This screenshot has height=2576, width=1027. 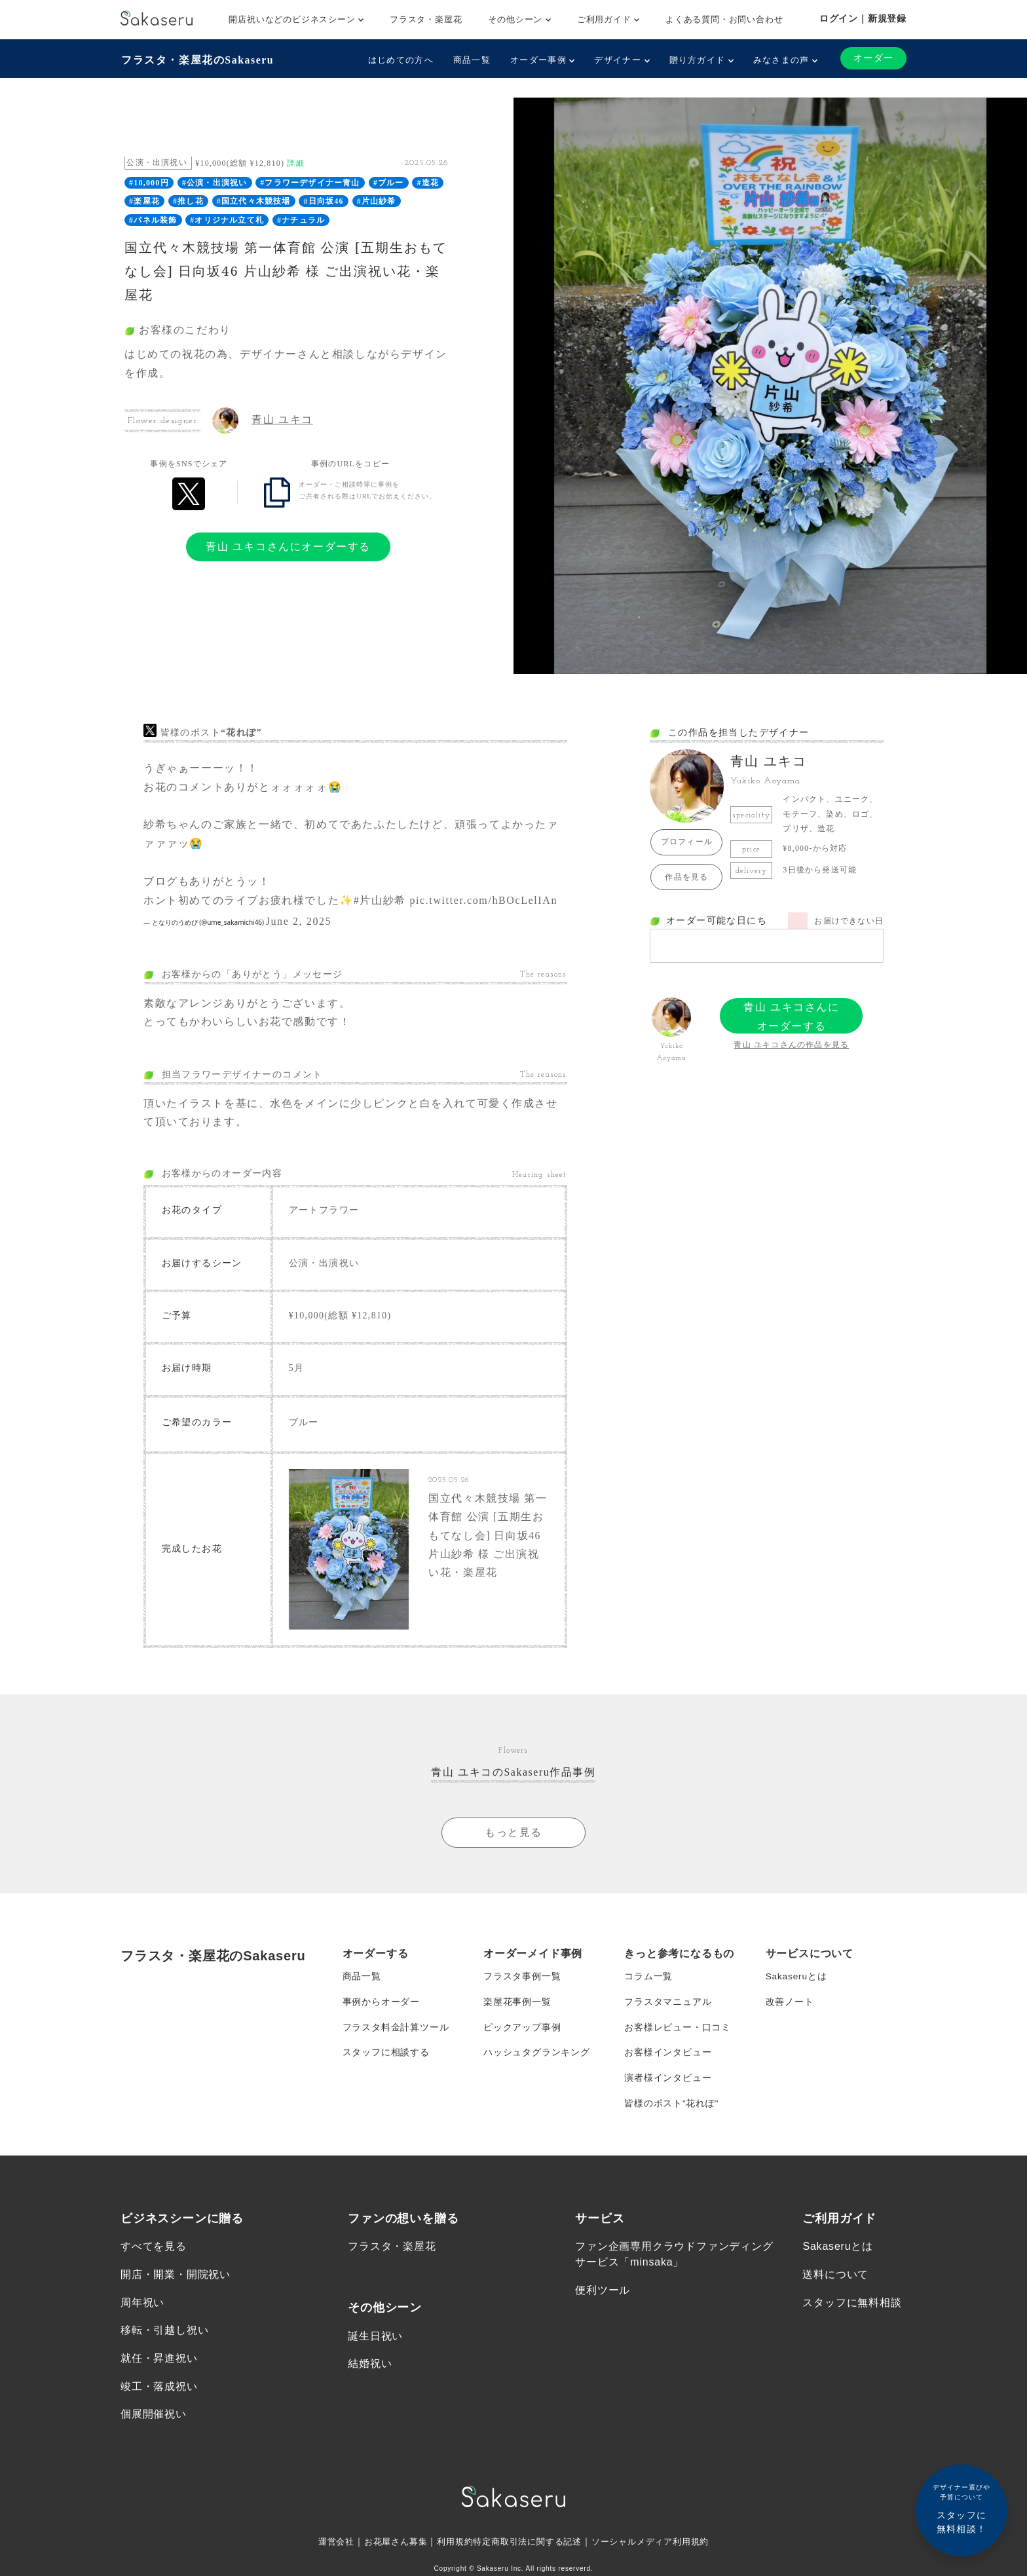 What do you see at coordinates (602, 2301) in the screenshot?
I see `便利ツール` at bounding box center [602, 2301].